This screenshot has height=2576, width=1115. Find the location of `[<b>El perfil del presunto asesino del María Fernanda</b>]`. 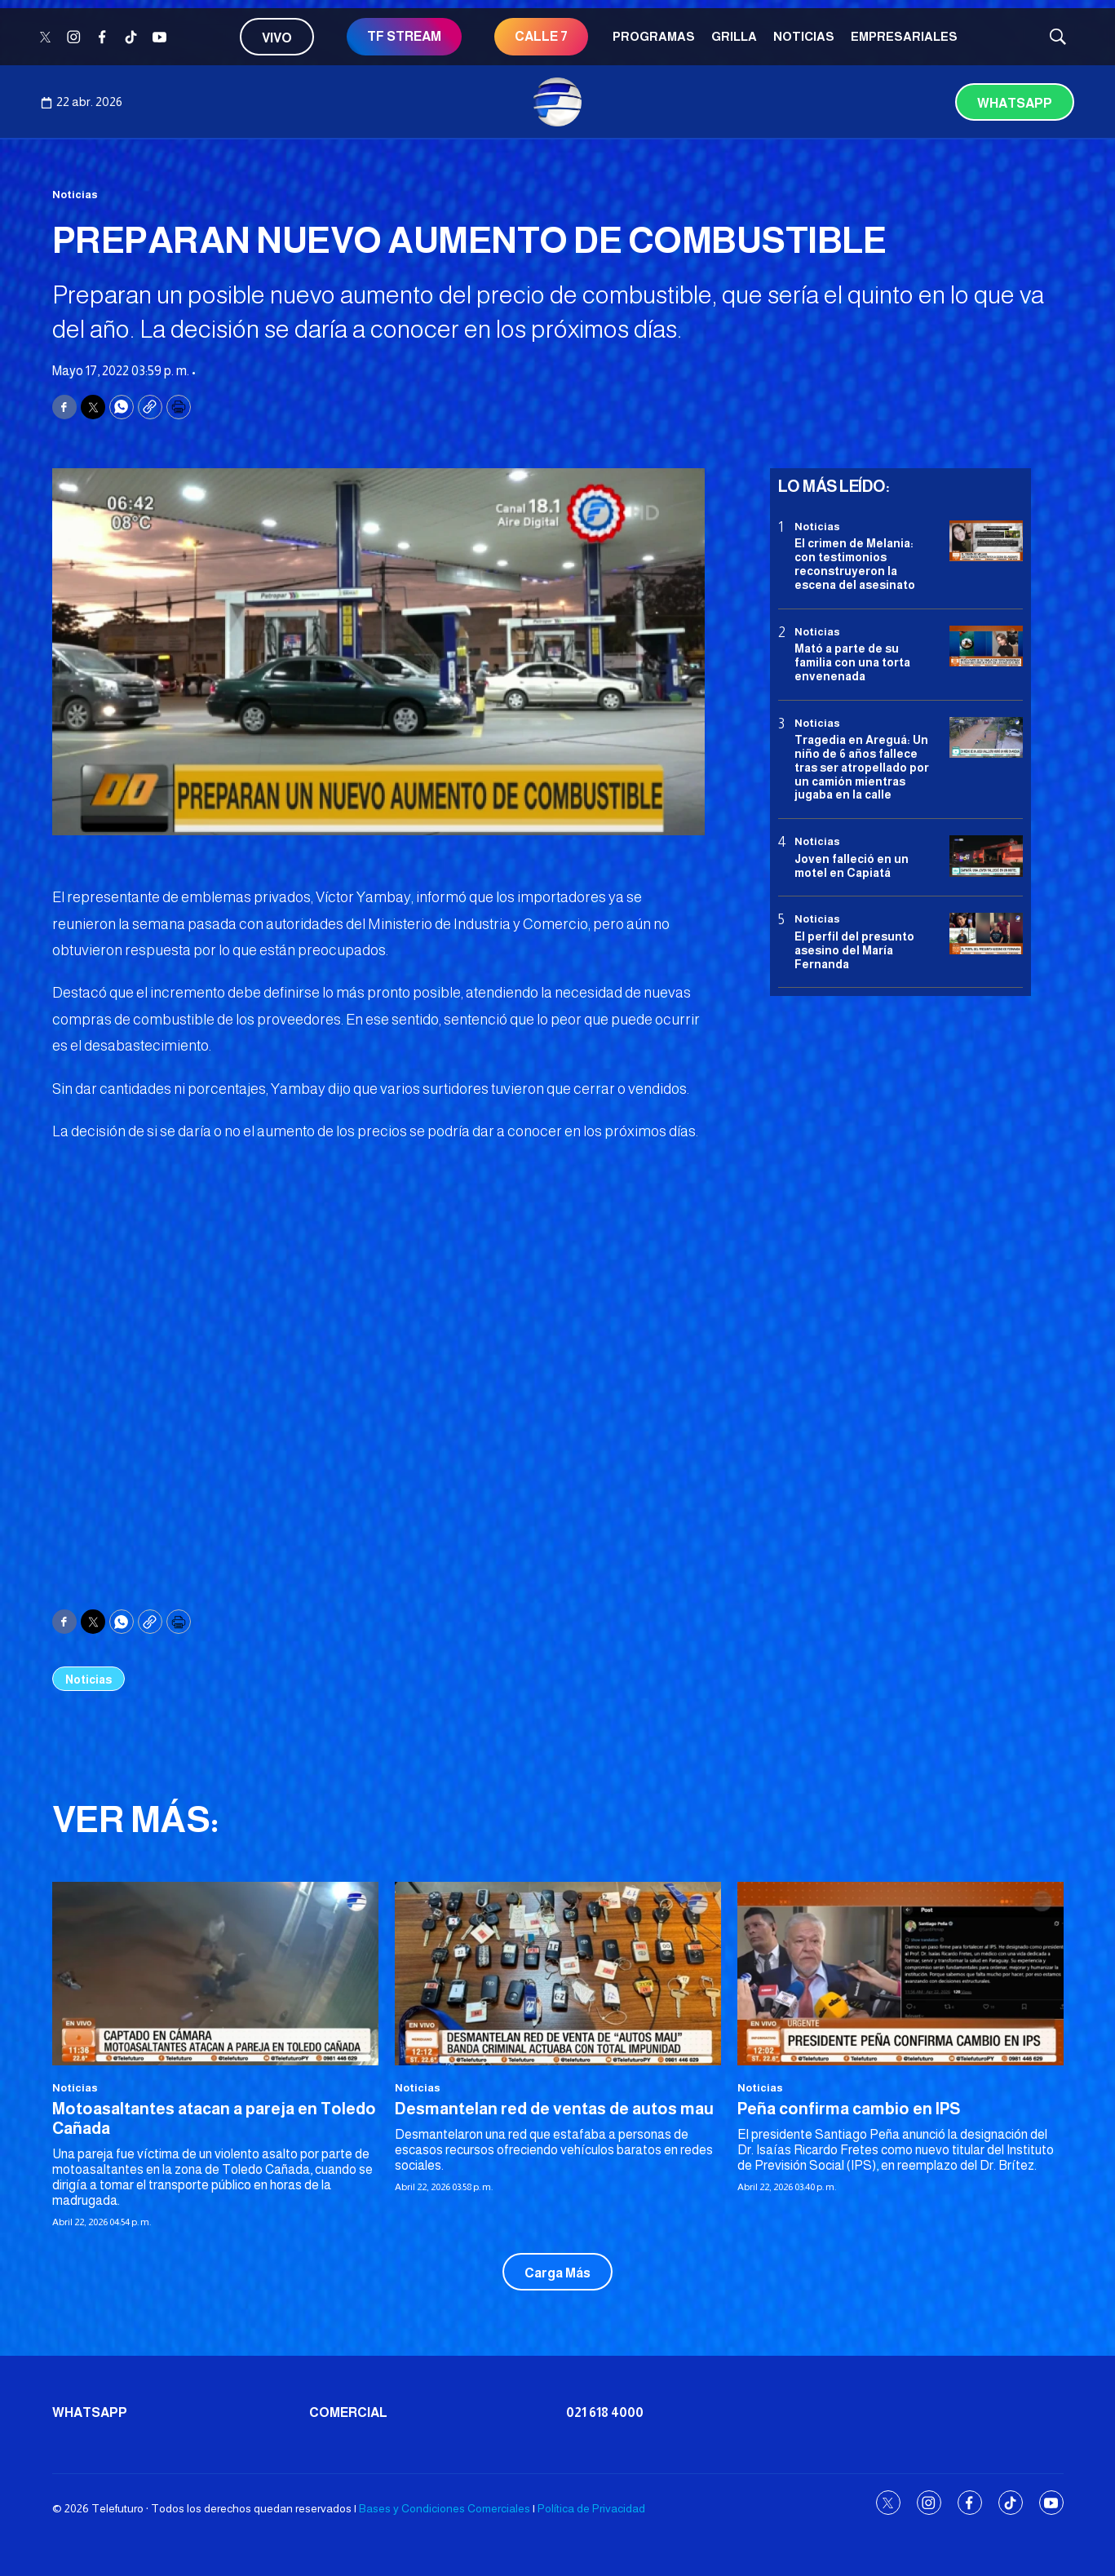

[<b>El perfil del presunto asesino del María Fernanda</b>] is located at coordinates (986, 933).